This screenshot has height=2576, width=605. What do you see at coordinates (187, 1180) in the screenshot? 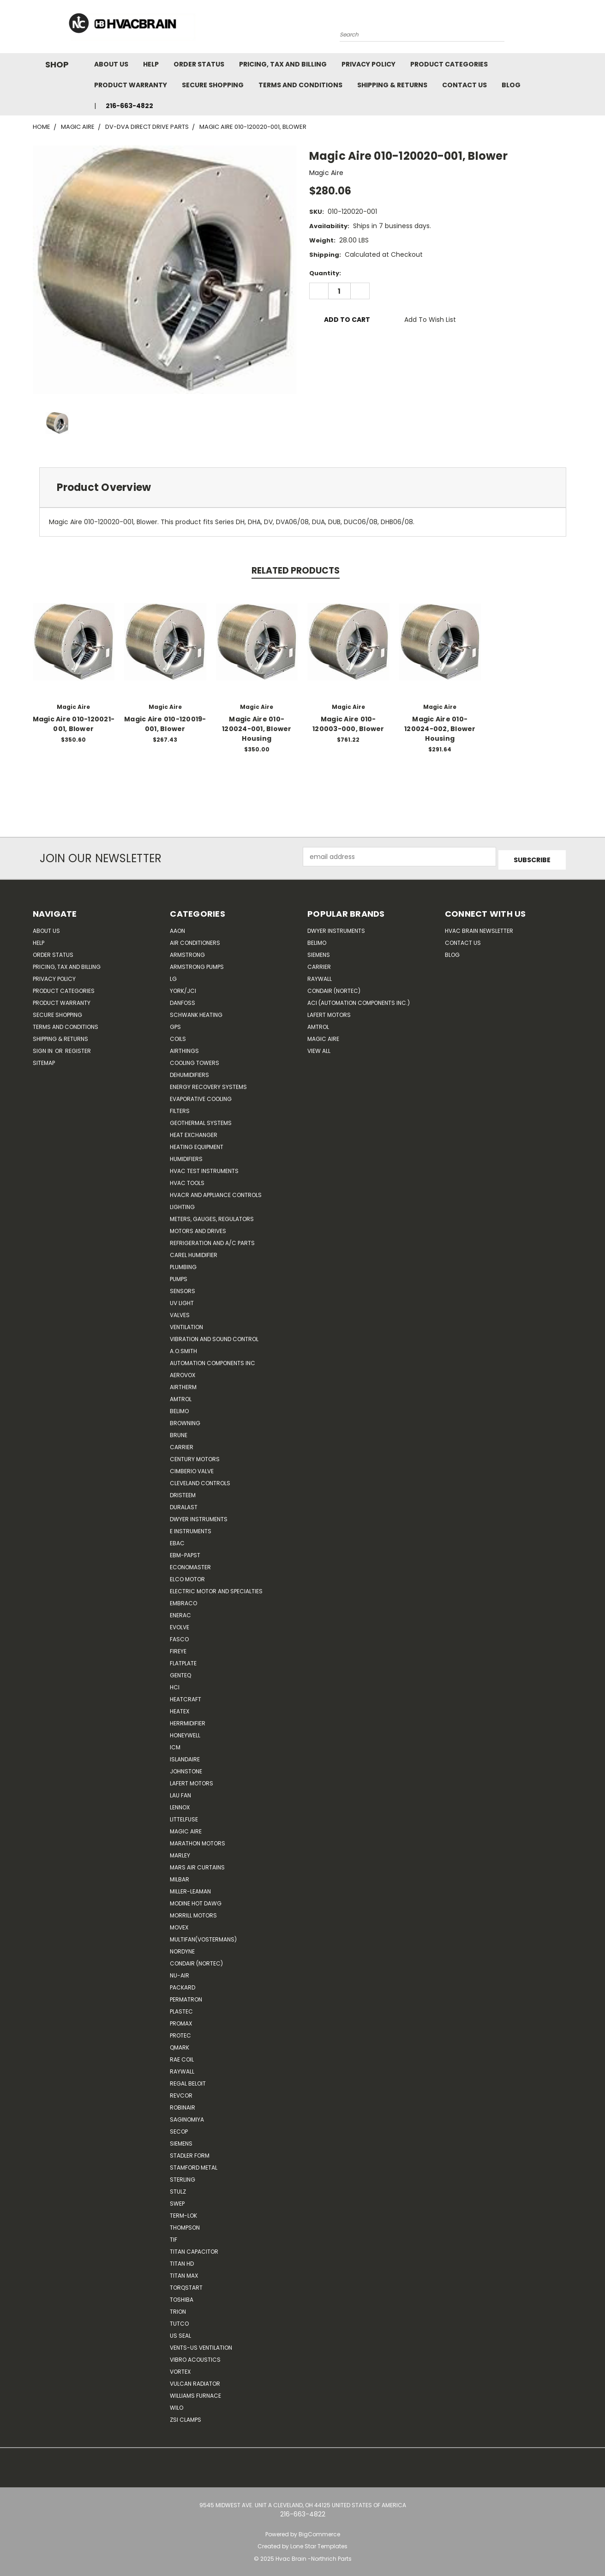
I see `HVAC Tools` at bounding box center [187, 1180].